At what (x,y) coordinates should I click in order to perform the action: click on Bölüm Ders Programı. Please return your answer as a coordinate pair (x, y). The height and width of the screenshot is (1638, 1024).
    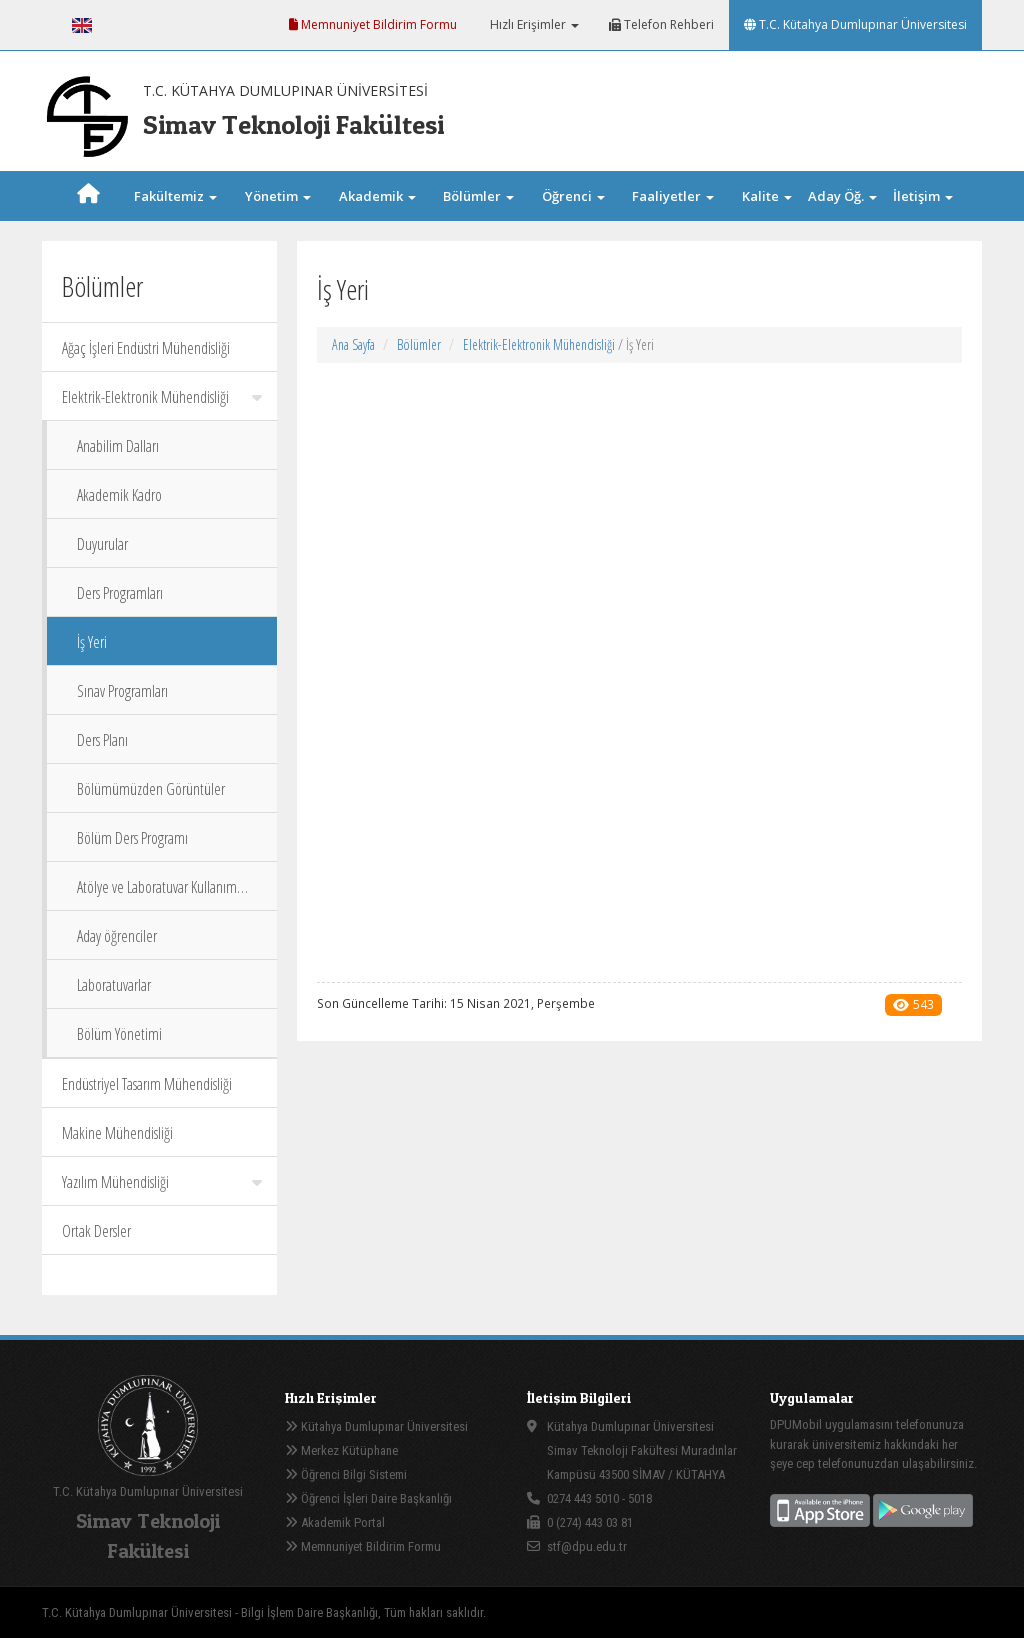
    Looking at the image, I should click on (132, 838).